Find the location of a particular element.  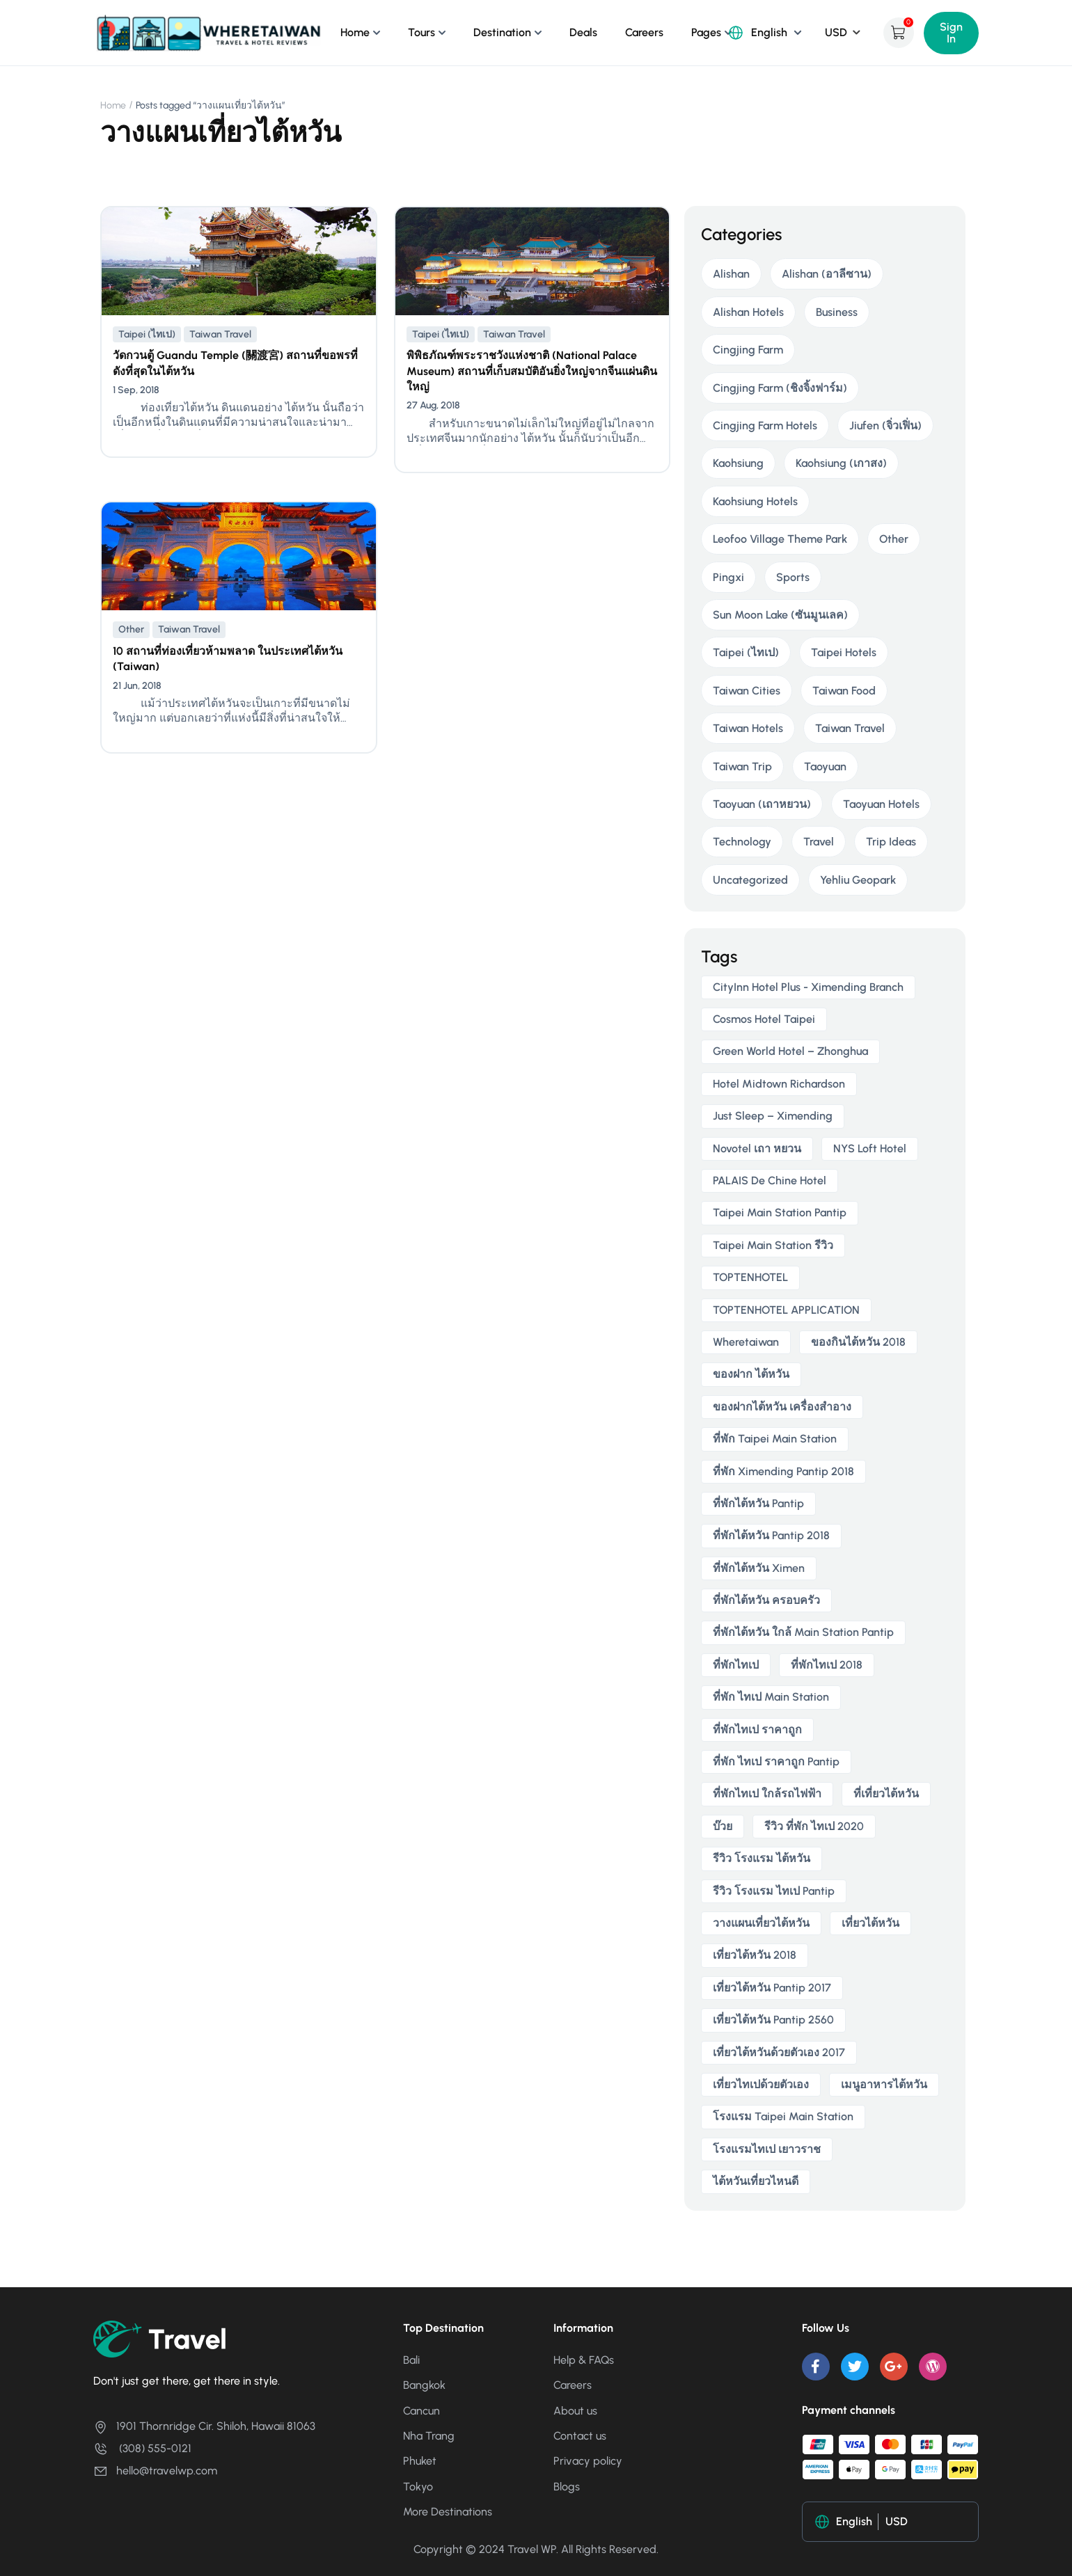

เที่ยวไต้หวัน pantip 2560 [เที่ยวไต้หวัน pantip 2560 (3 items)] is located at coordinates (773, 2019).